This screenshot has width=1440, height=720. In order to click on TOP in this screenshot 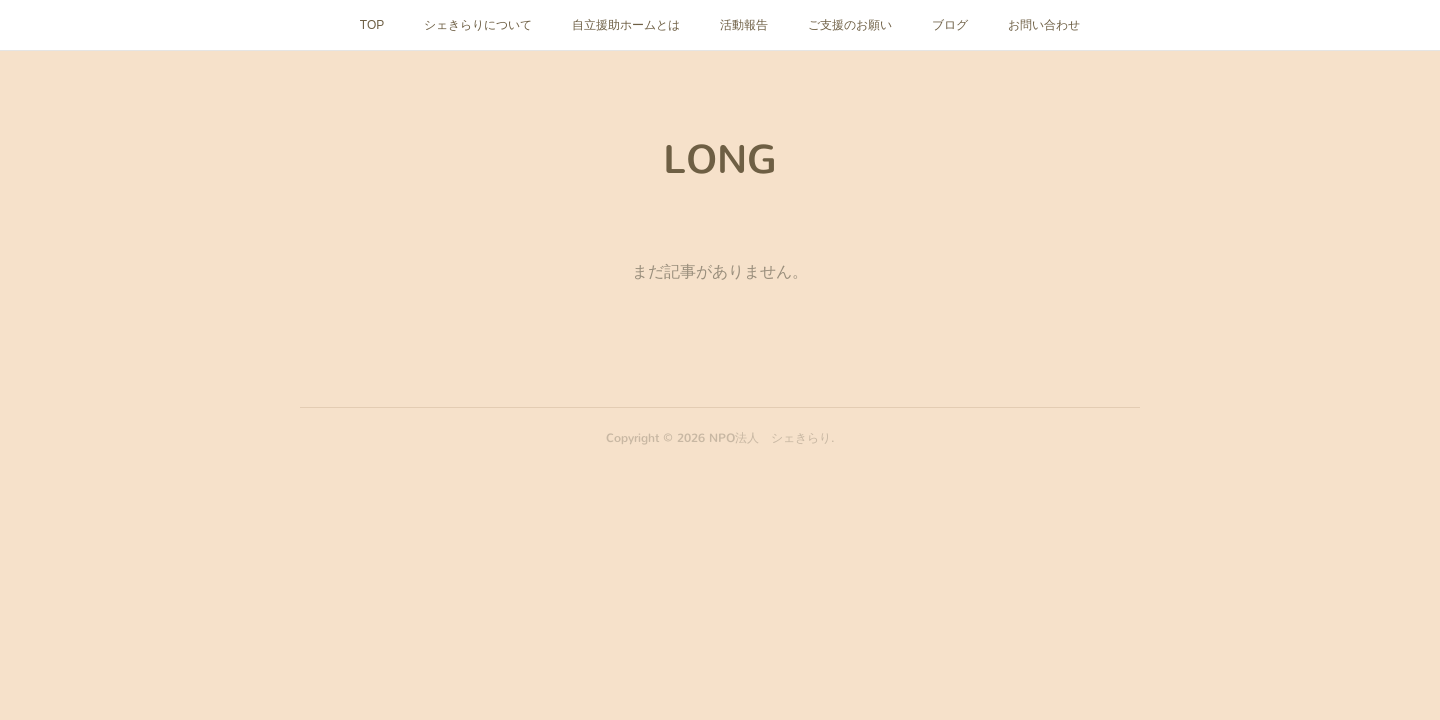, I will do `click(372, 25)`.